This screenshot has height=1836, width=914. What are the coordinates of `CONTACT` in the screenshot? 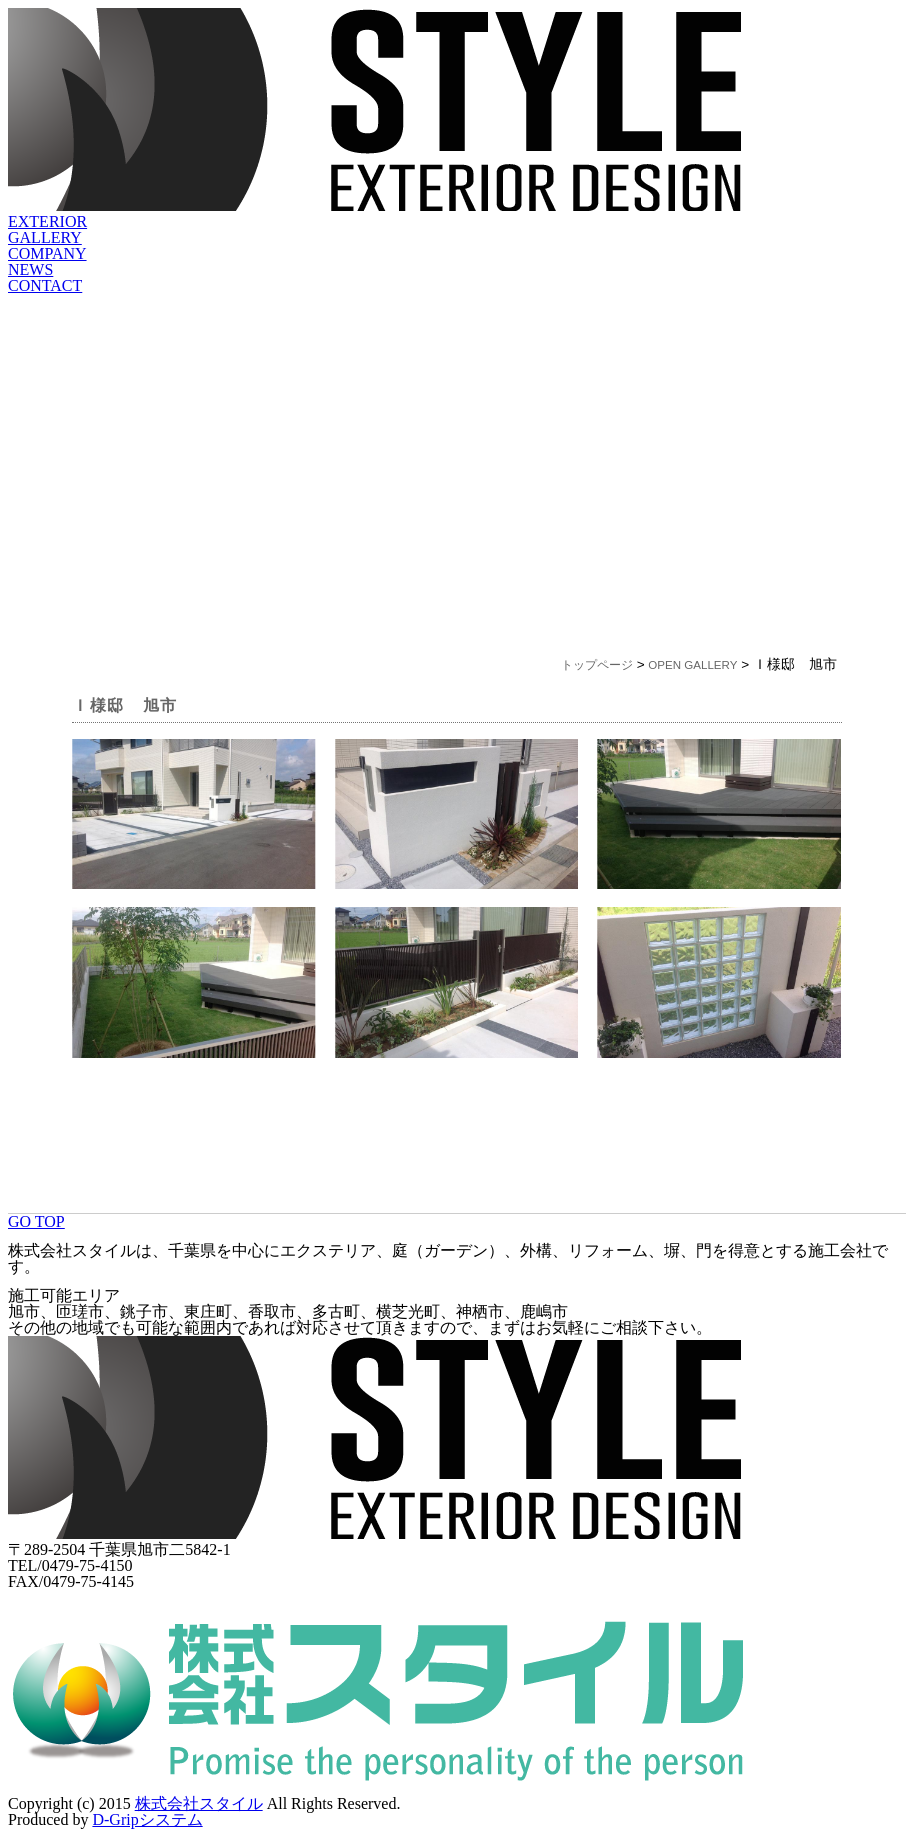 It's located at (45, 285).